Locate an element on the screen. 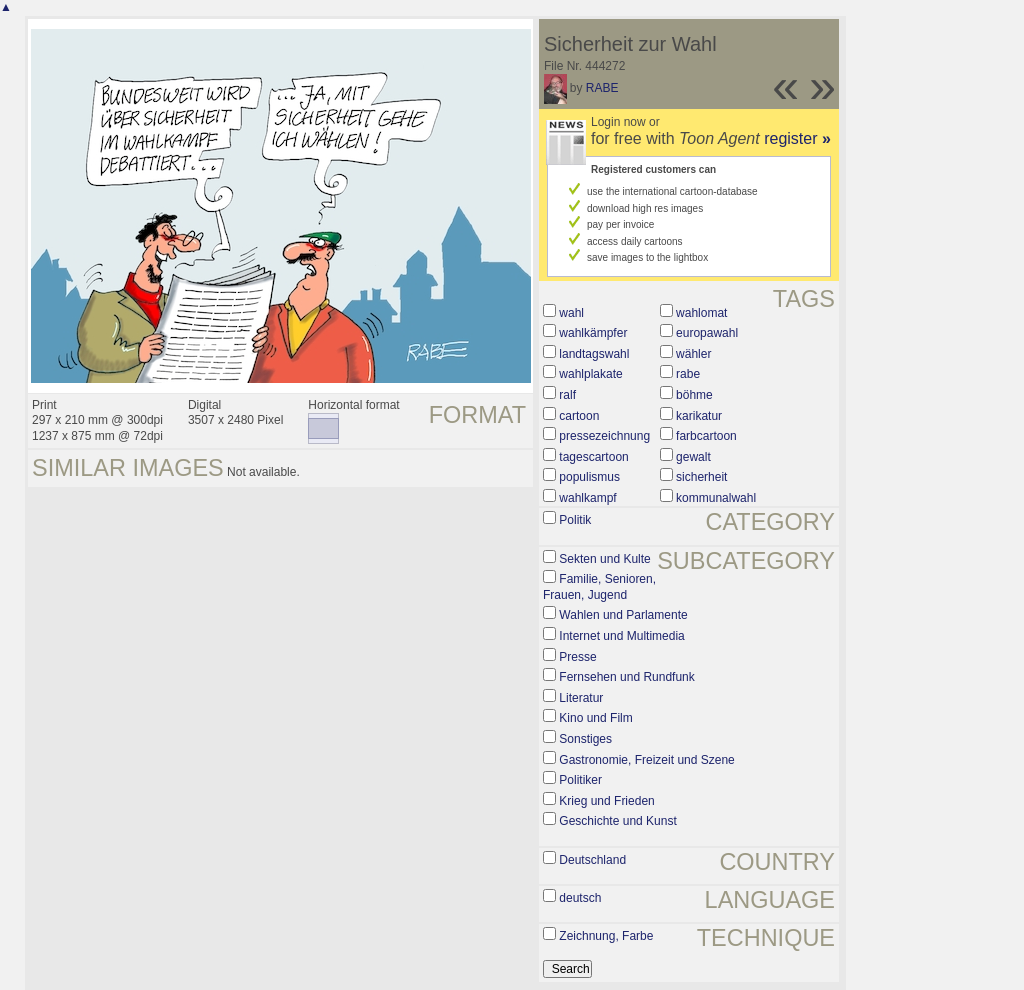  Geschichte und Kunst is located at coordinates (617, 821).